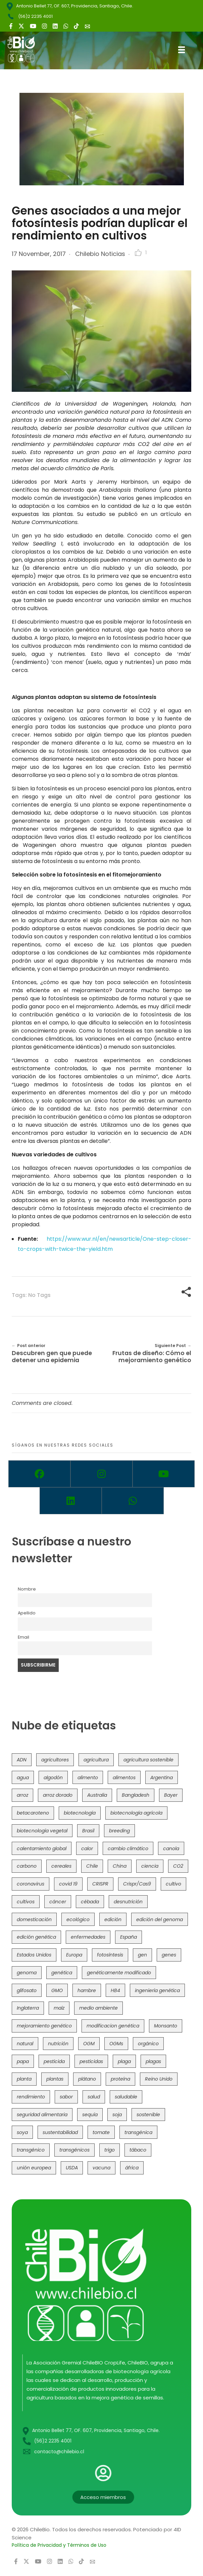 This screenshot has width=203, height=2576. What do you see at coordinates (22, 1760) in the screenshot?
I see `ADN [ADN (96 items)]` at bounding box center [22, 1760].